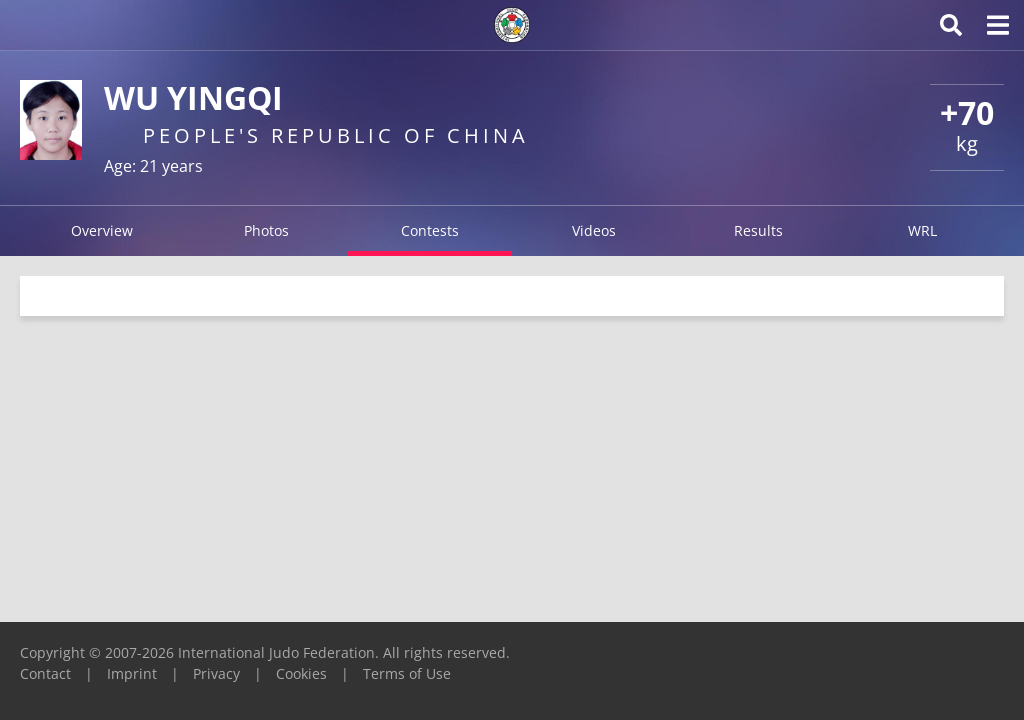  What do you see at coordinates (922, 230) in the screenshot?
I see `WRL` at bounding box center [922, 230].